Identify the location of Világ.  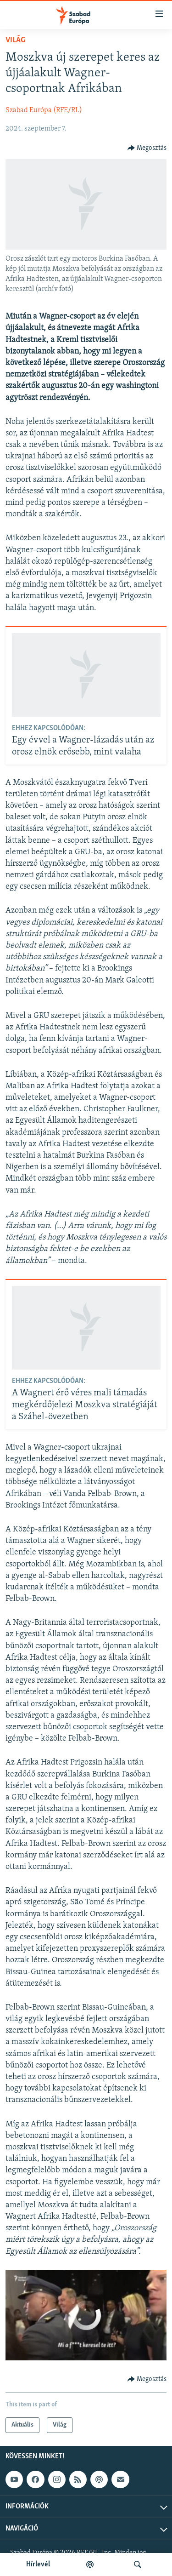
(15, 40).